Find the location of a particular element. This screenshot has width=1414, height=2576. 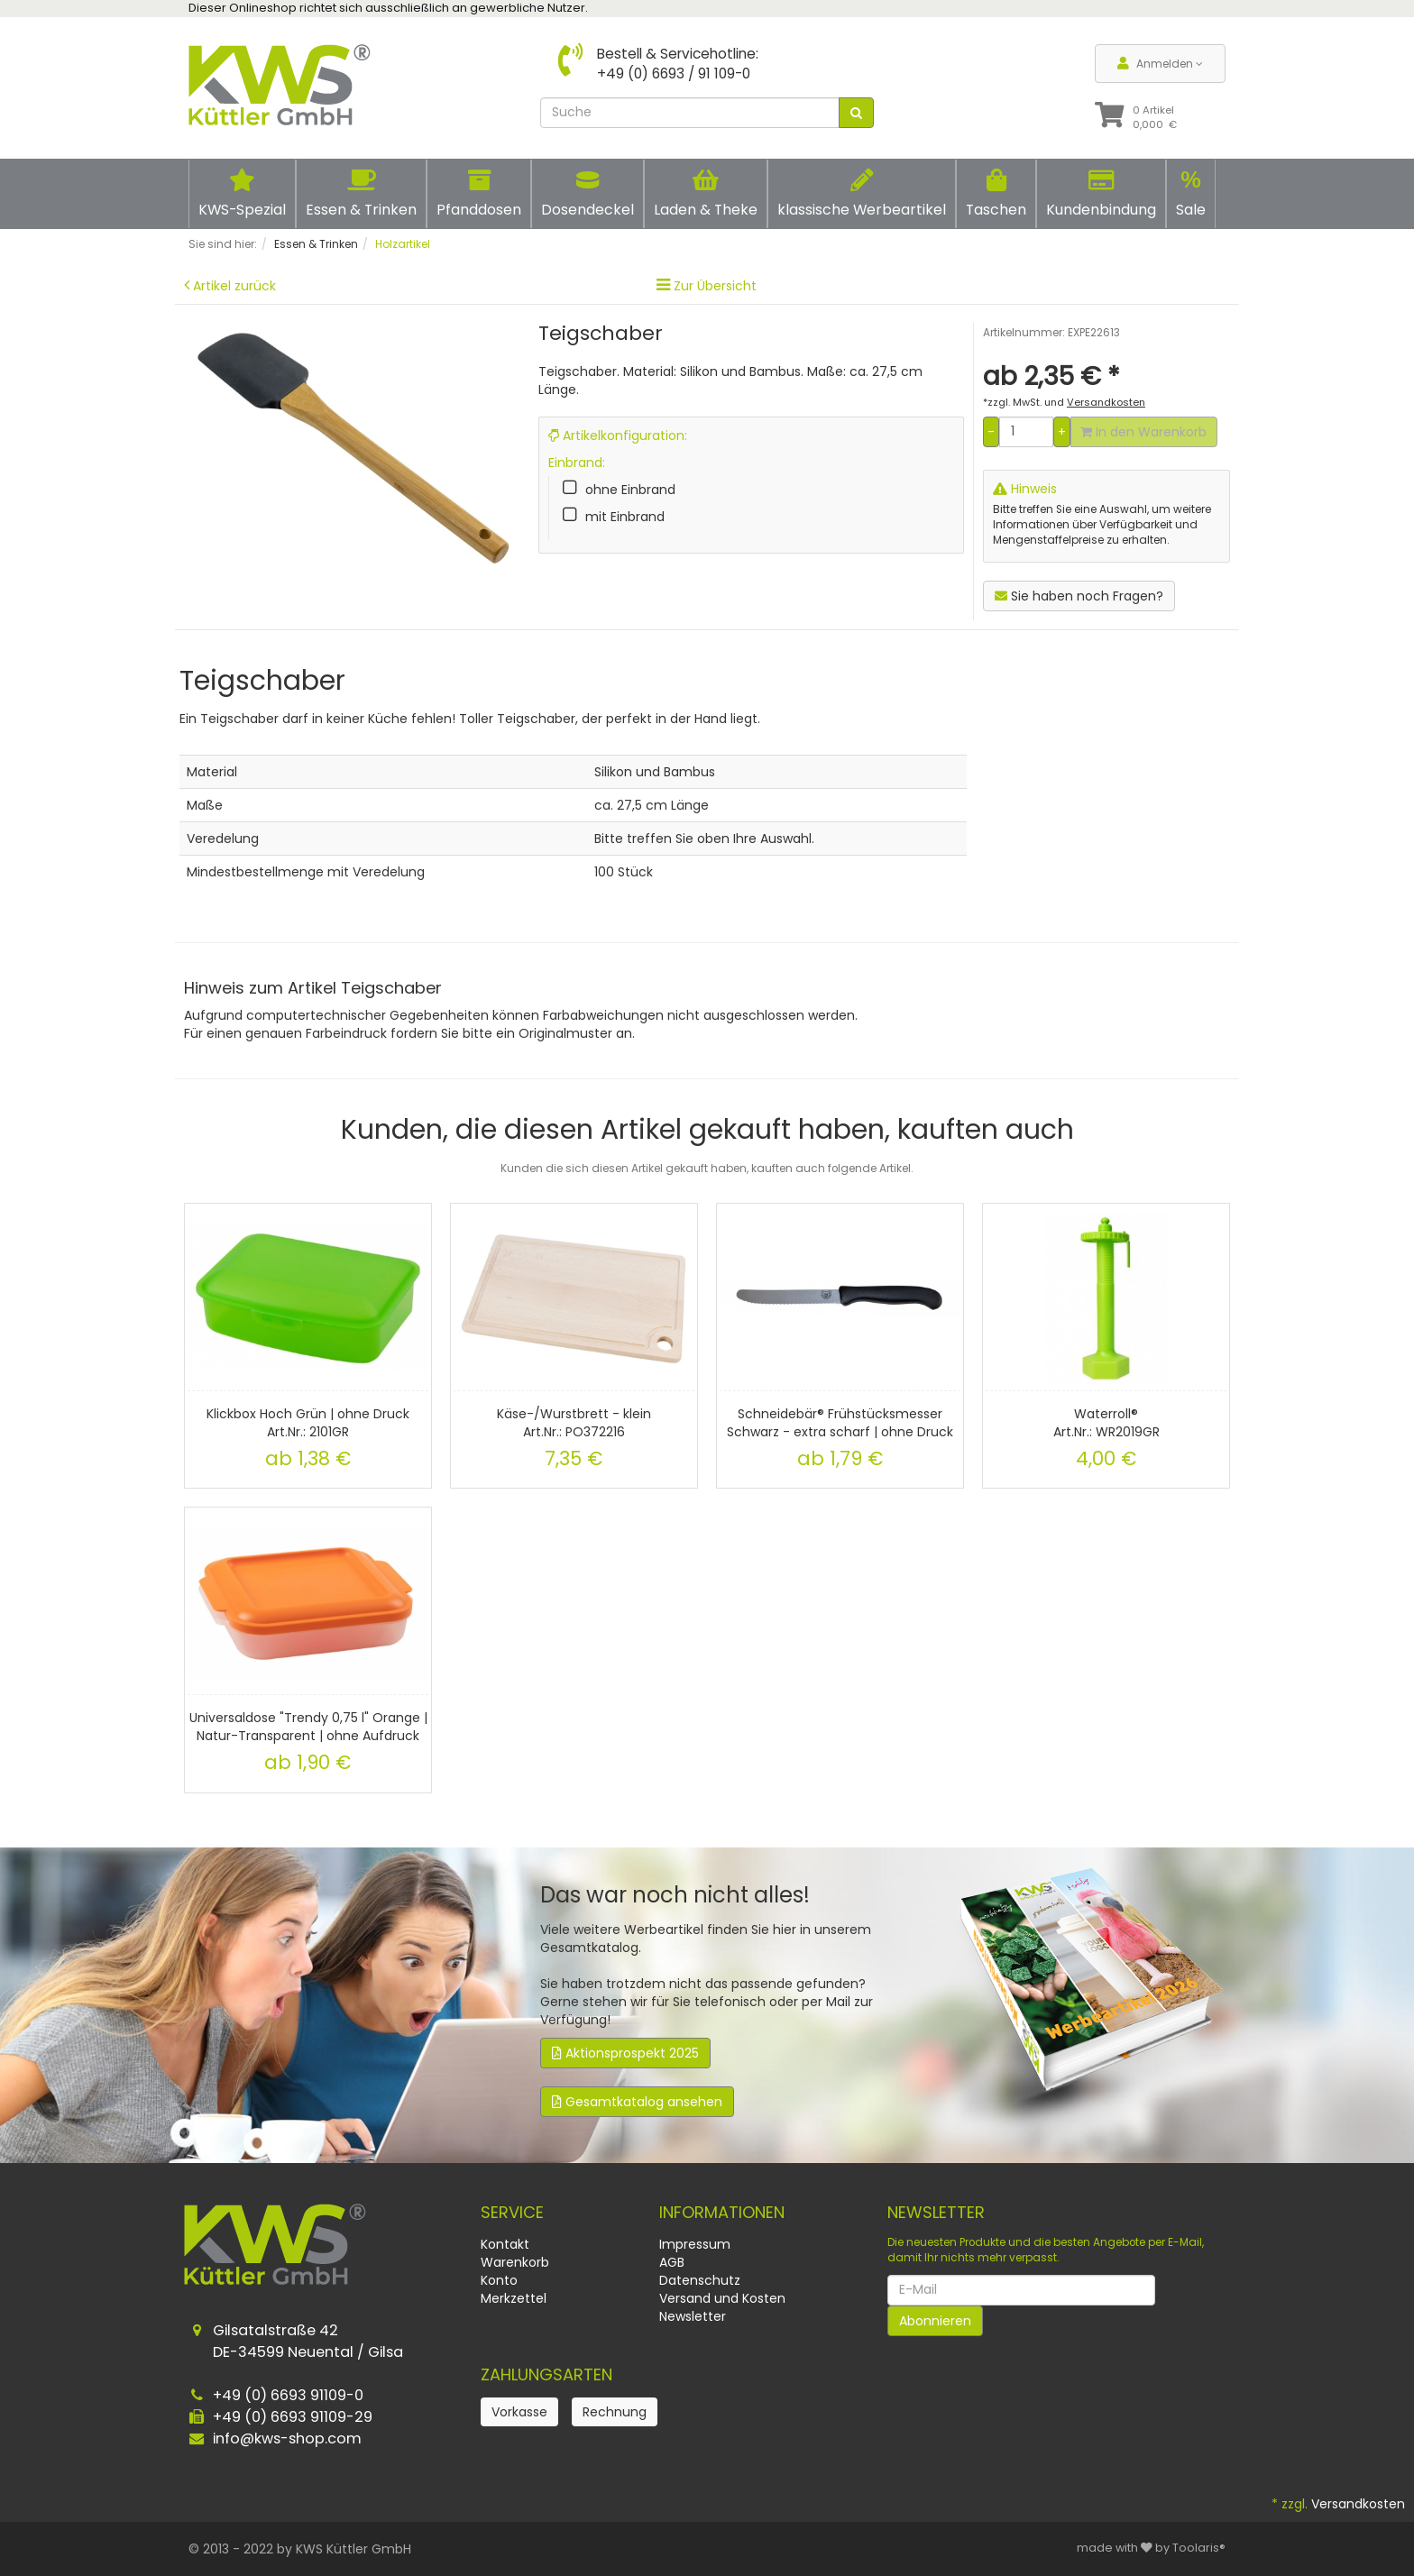

Versand und Kosten is located at coordinates (722, 2298).